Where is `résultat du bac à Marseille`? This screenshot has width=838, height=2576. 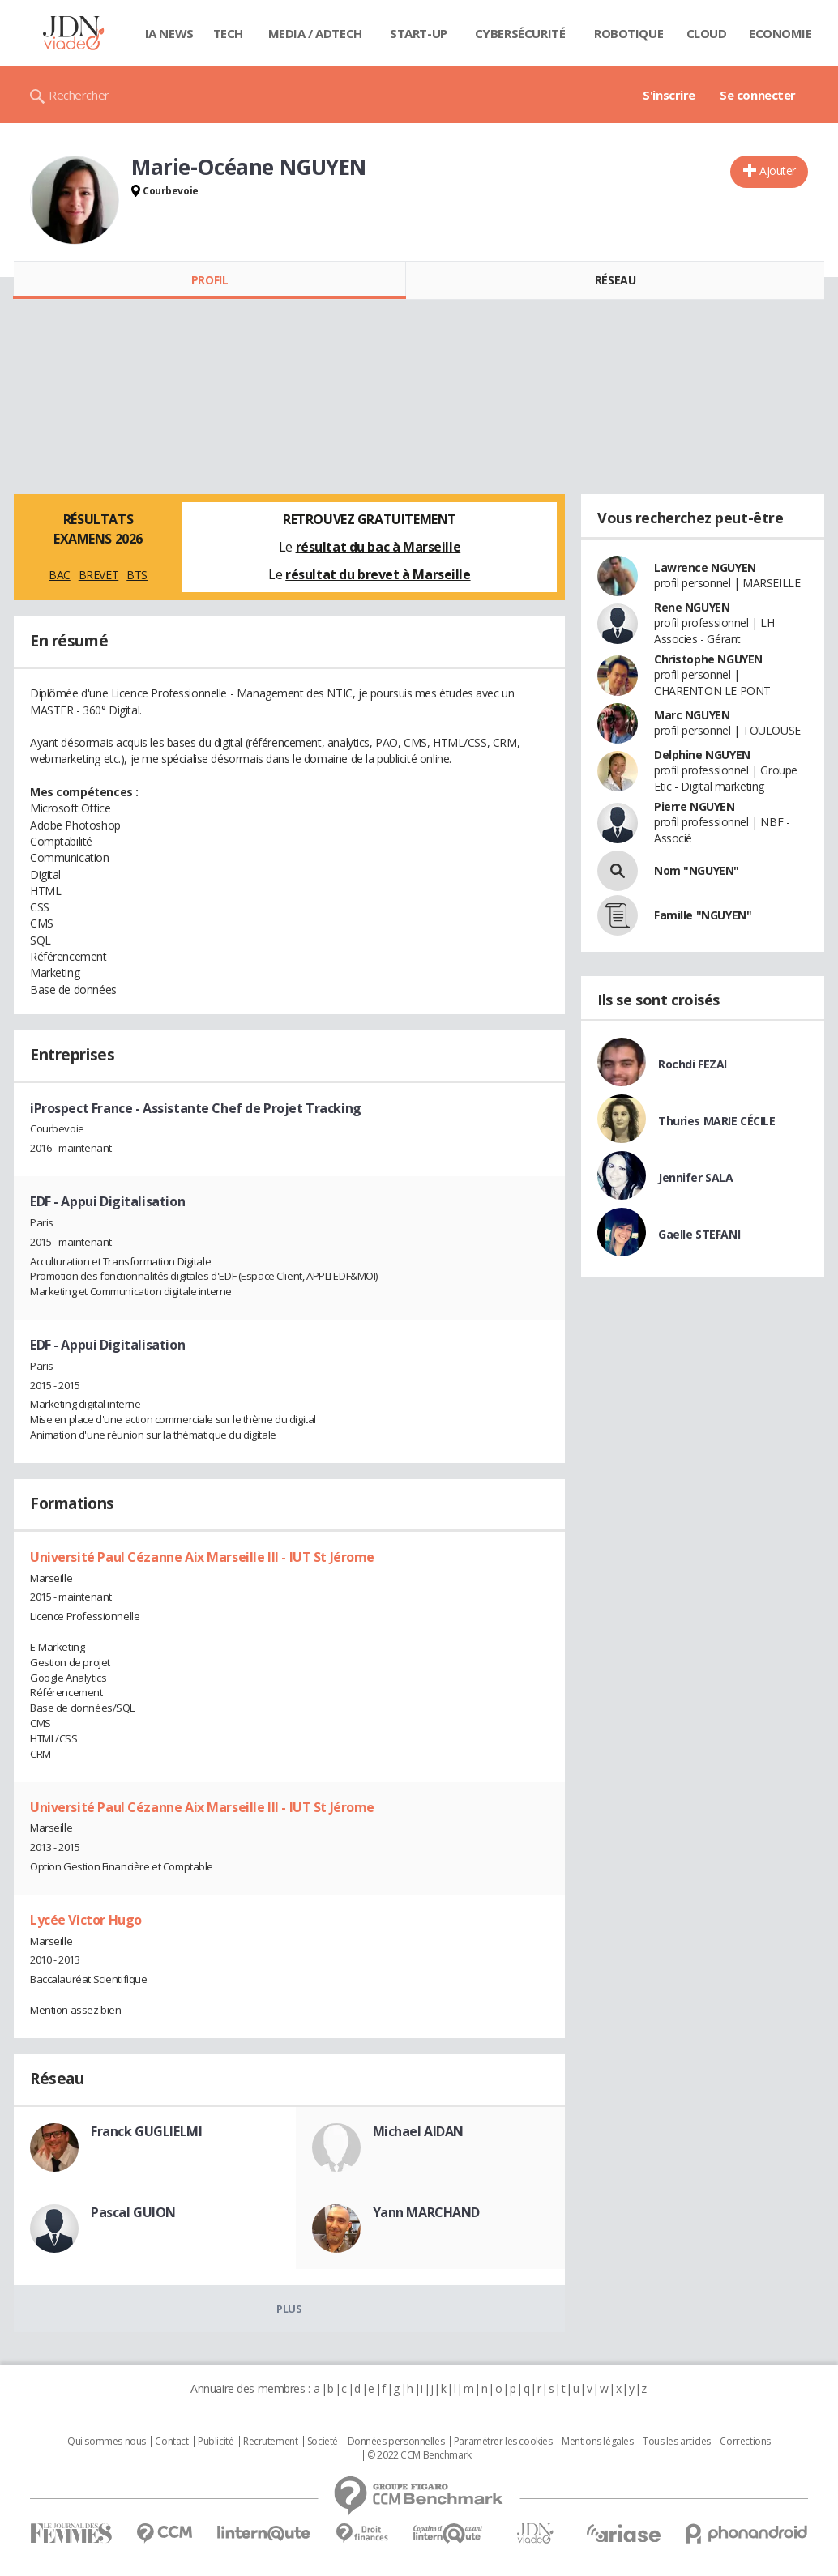
résultat du bac à Marseille is located at coordinates (378, 547).